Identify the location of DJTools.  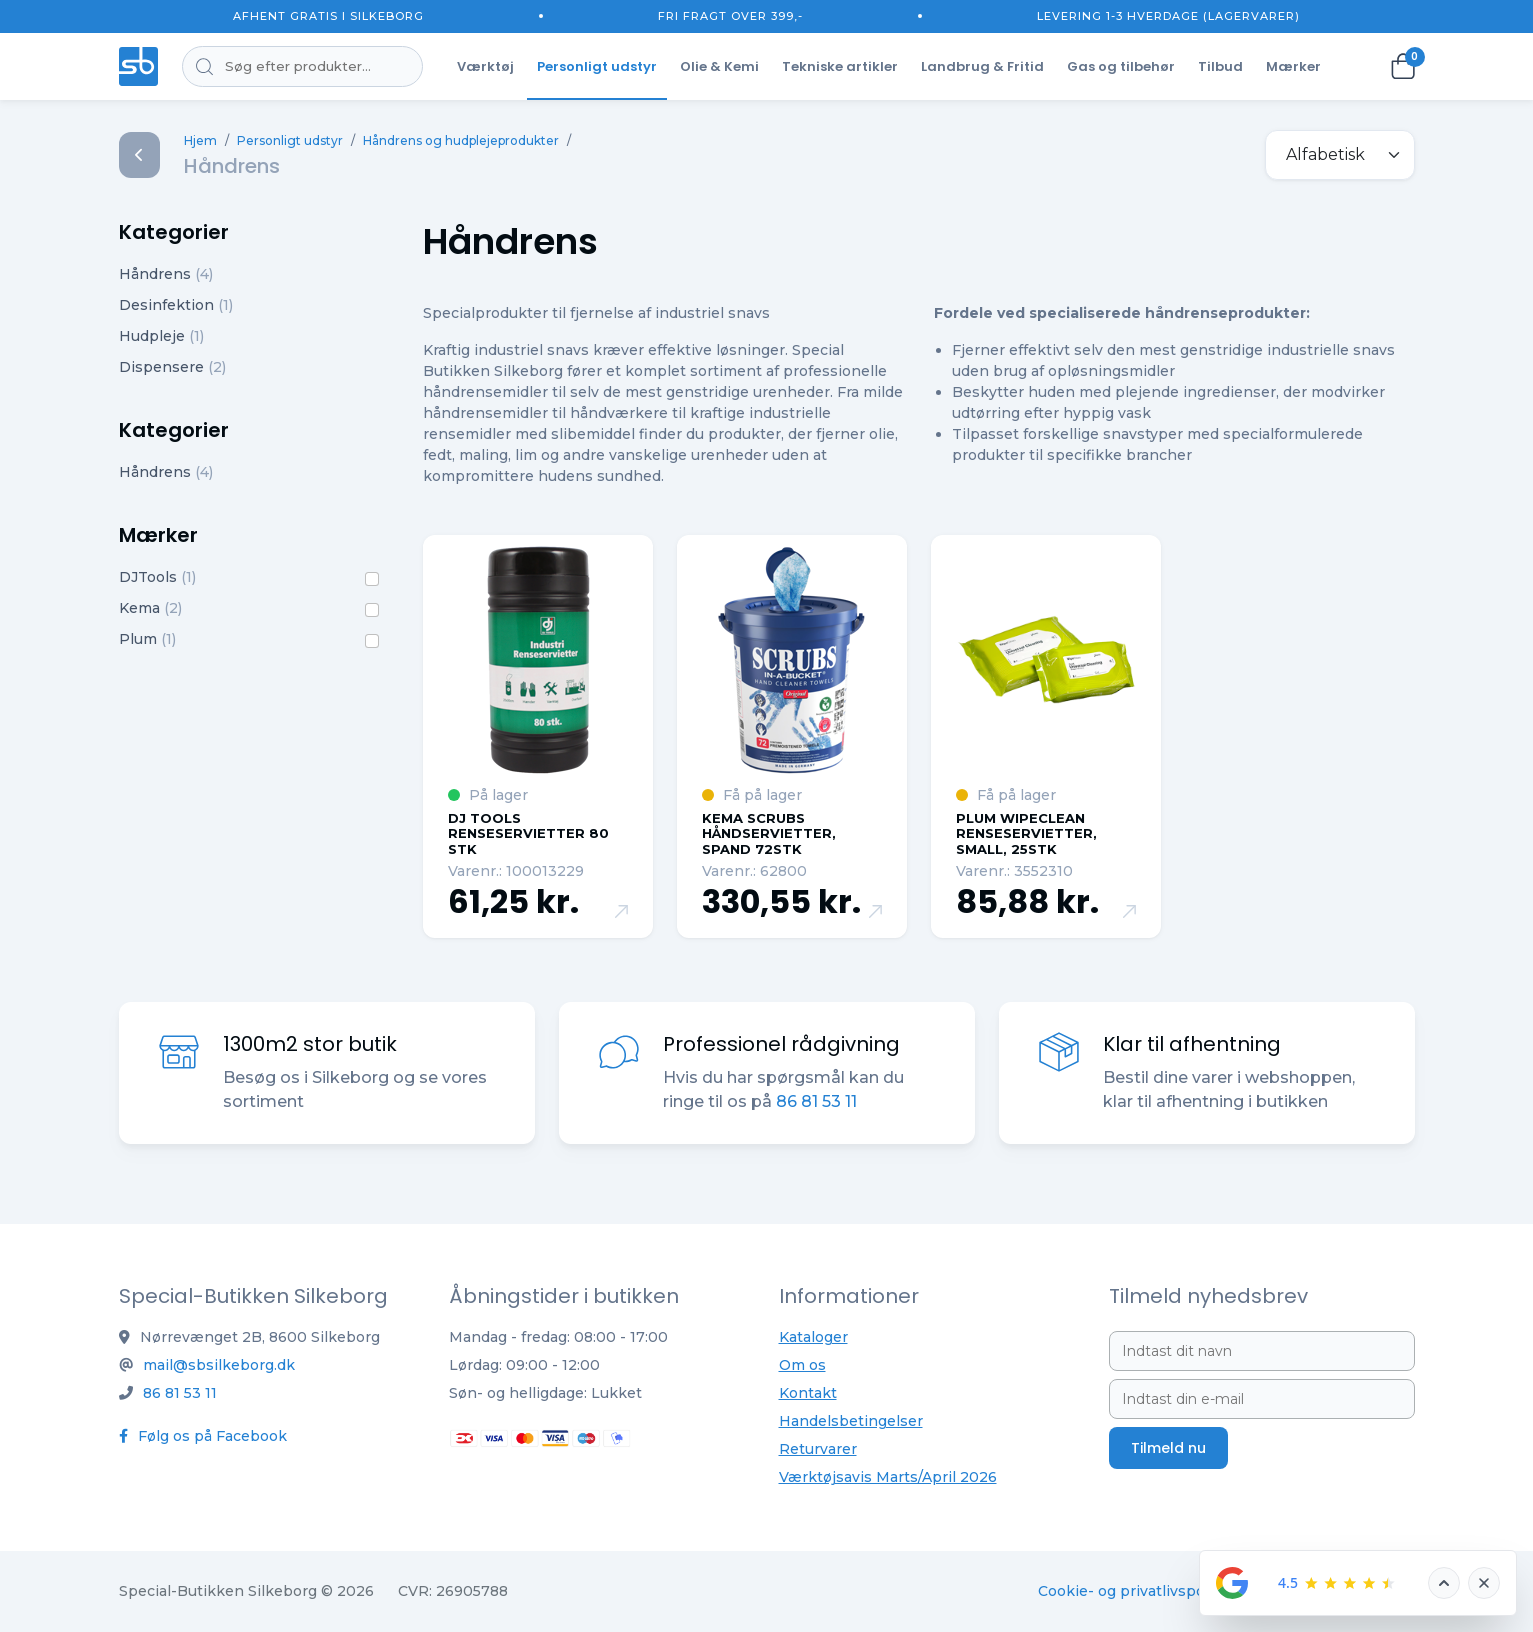
(157, 577).